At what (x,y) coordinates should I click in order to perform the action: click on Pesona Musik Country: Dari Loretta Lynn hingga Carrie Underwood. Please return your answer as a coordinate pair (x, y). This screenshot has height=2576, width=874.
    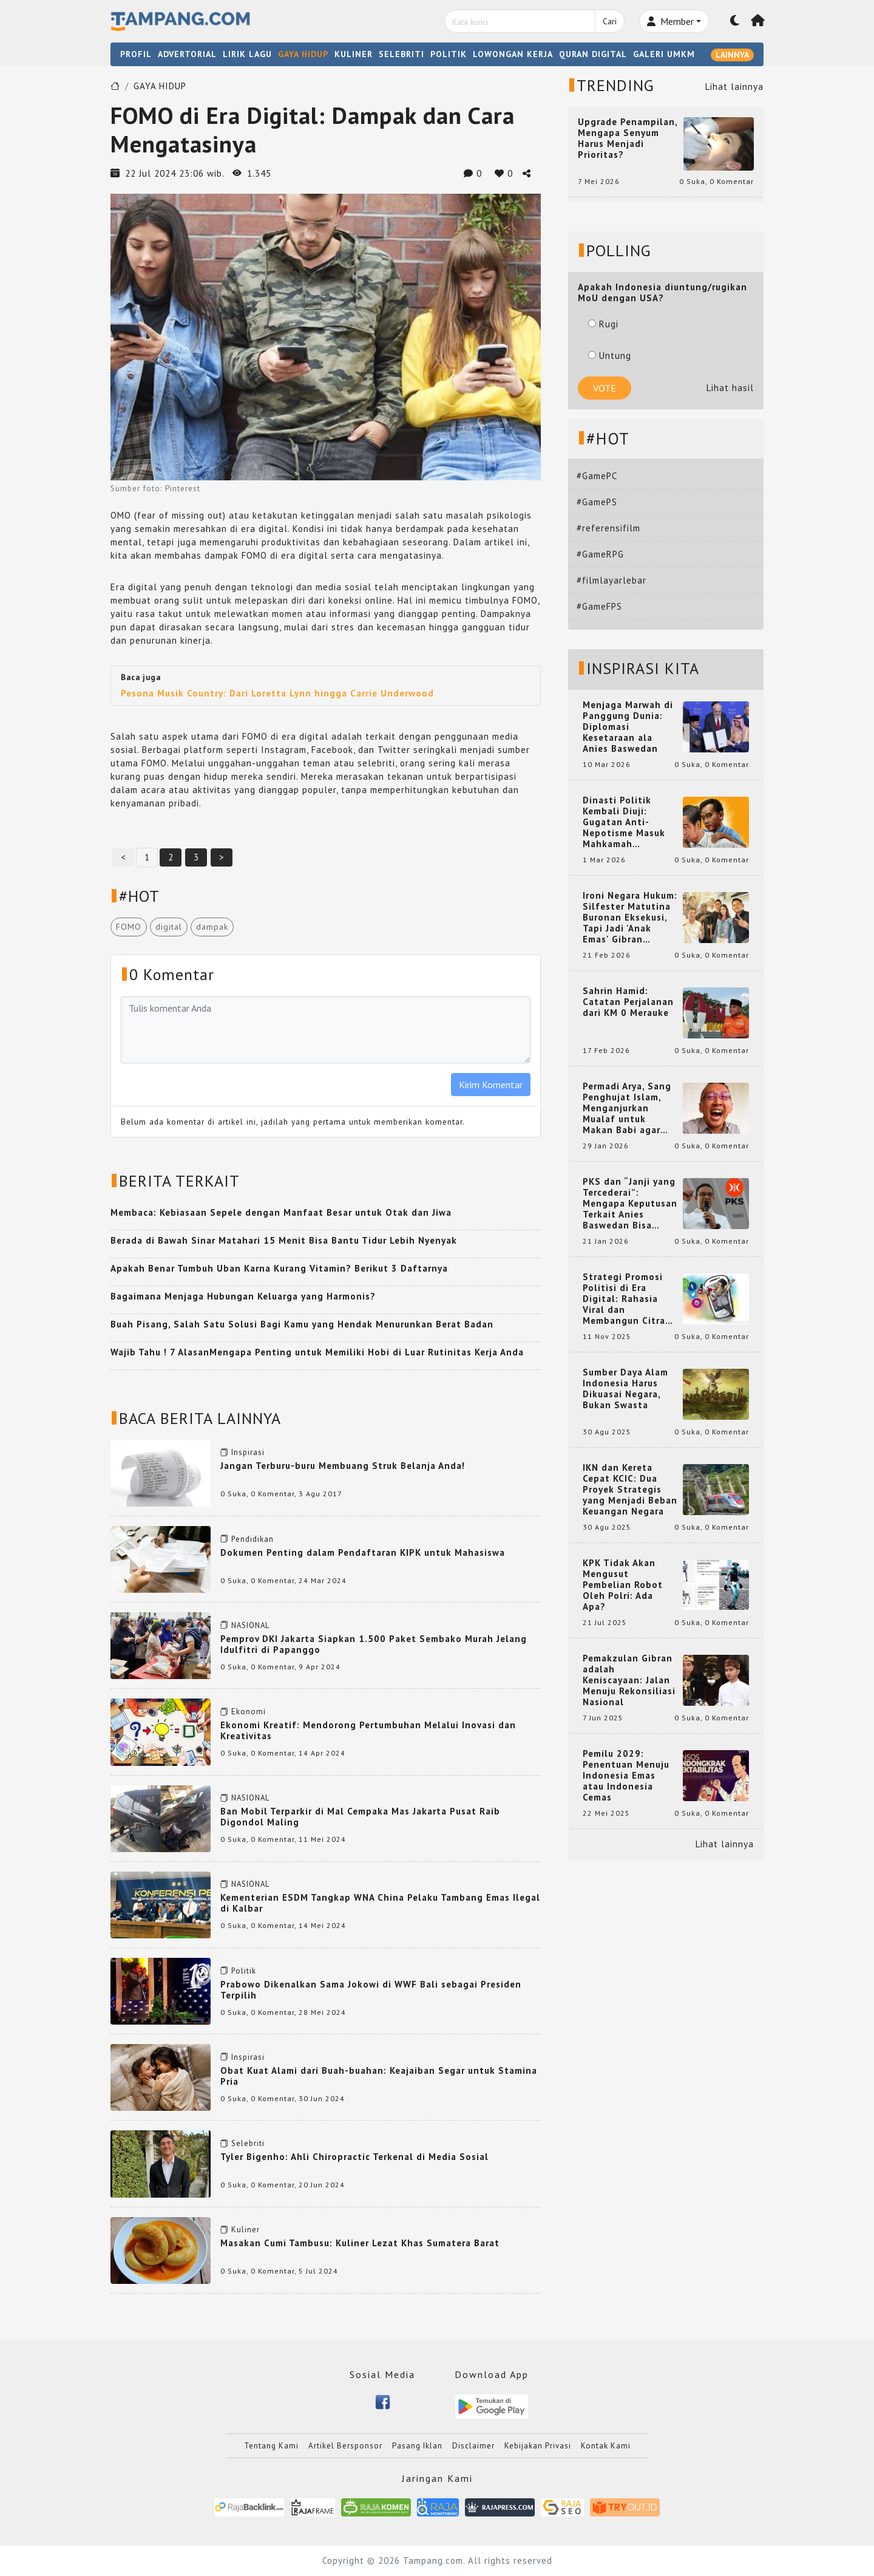
    Looking at the image, I should click on (277, 693).